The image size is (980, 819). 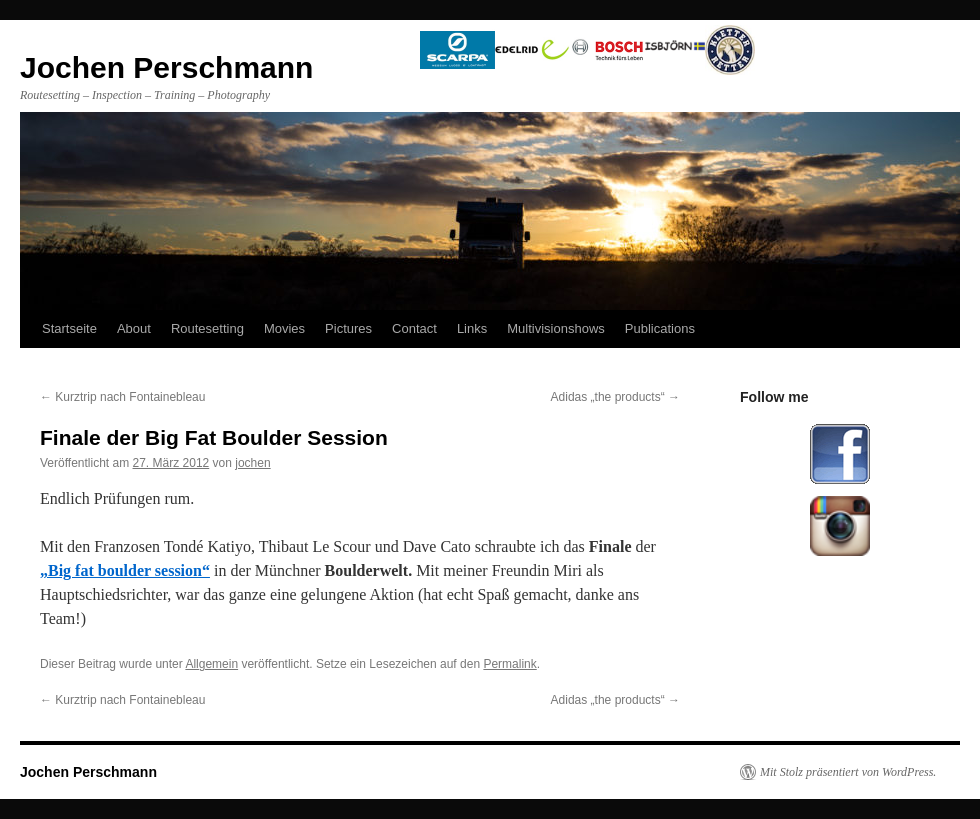 What do you see at coordinates (848, 772) in the screenshot?
I see `Mit Stolz präsentiert von WordPress.` at bounding box center [848, 772].